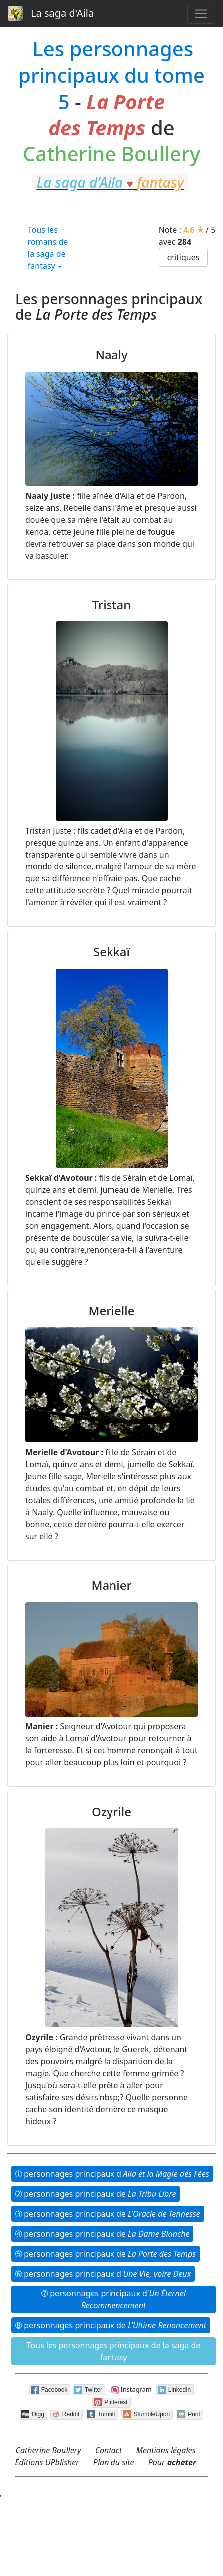 The height and width of the screenshot is (2576, 223). Describe the element at coordinates (110, 2325) in the screenshot. I see `➇ person­nages princi­paux de` at that location.